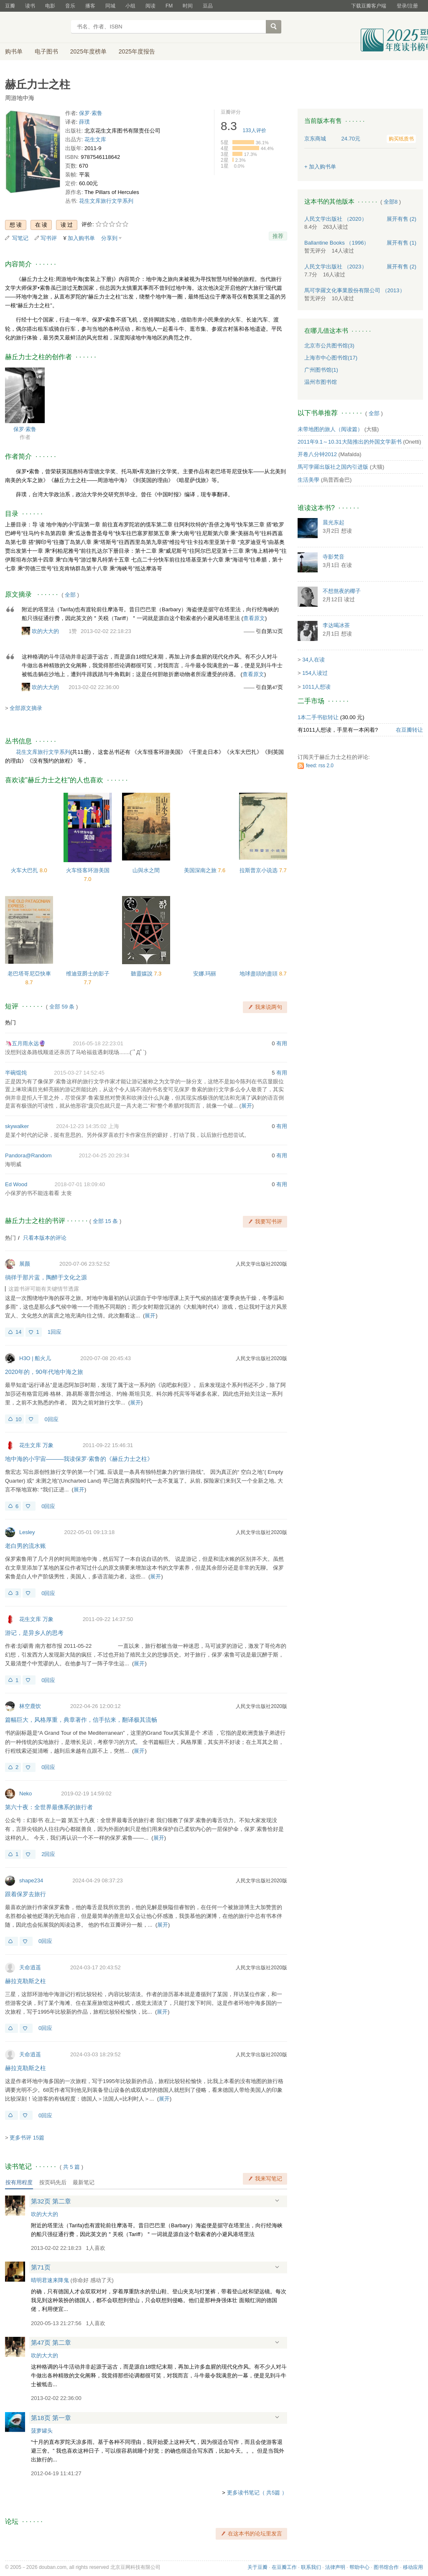 This screenshot has width=428, height=2576. Describe the element at coordinates (30, 1706) in the screenshot. I see `林空鹿饮` at that location.